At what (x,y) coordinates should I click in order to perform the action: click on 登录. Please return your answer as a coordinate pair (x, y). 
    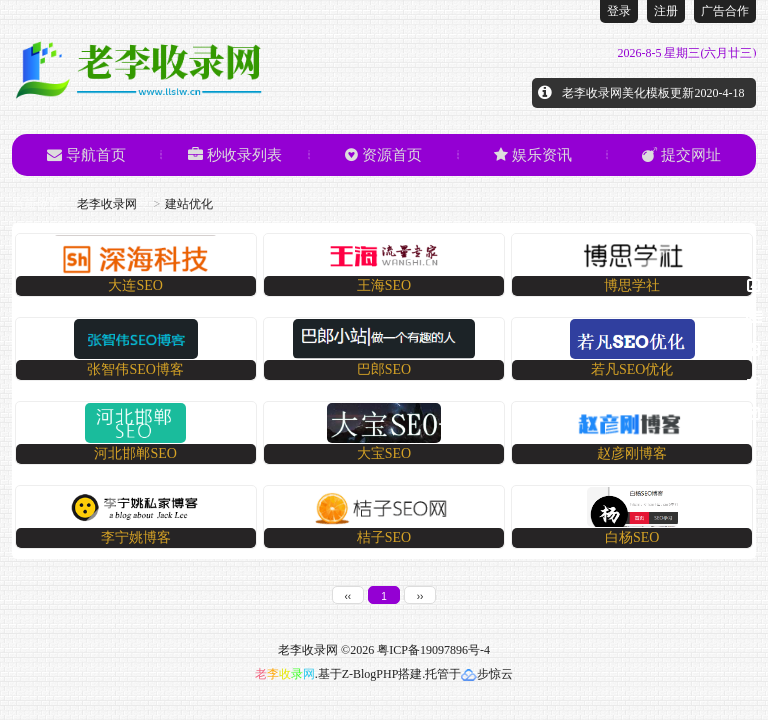
    Looking at the image, I should click on (619, 11).